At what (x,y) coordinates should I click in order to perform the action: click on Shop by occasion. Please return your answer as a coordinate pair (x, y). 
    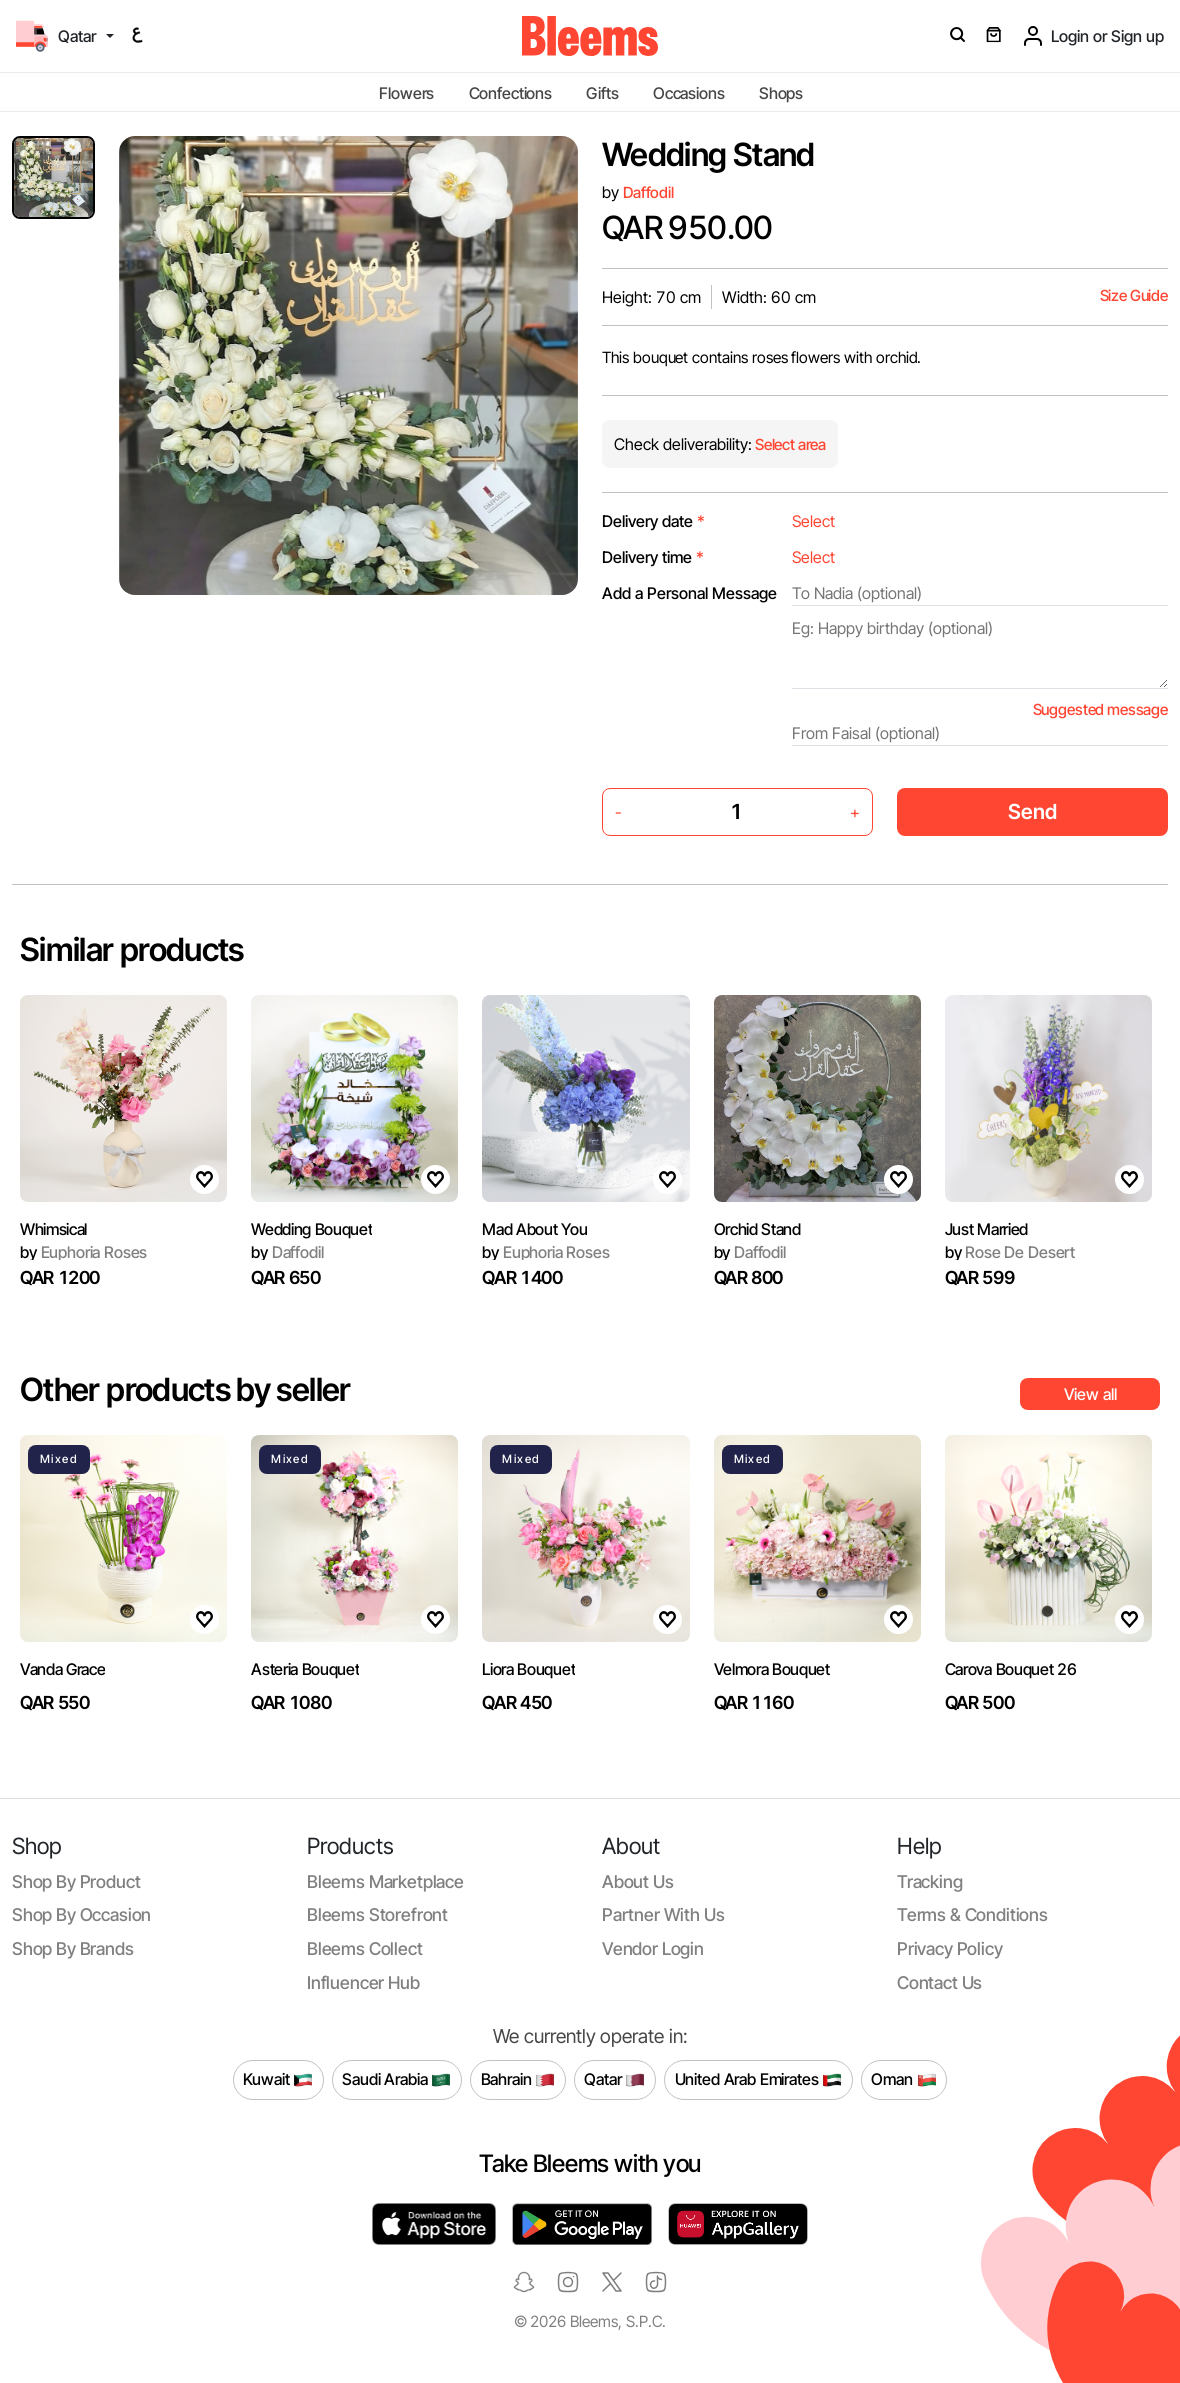
    Looking at the image, I should click on (81, 1914).